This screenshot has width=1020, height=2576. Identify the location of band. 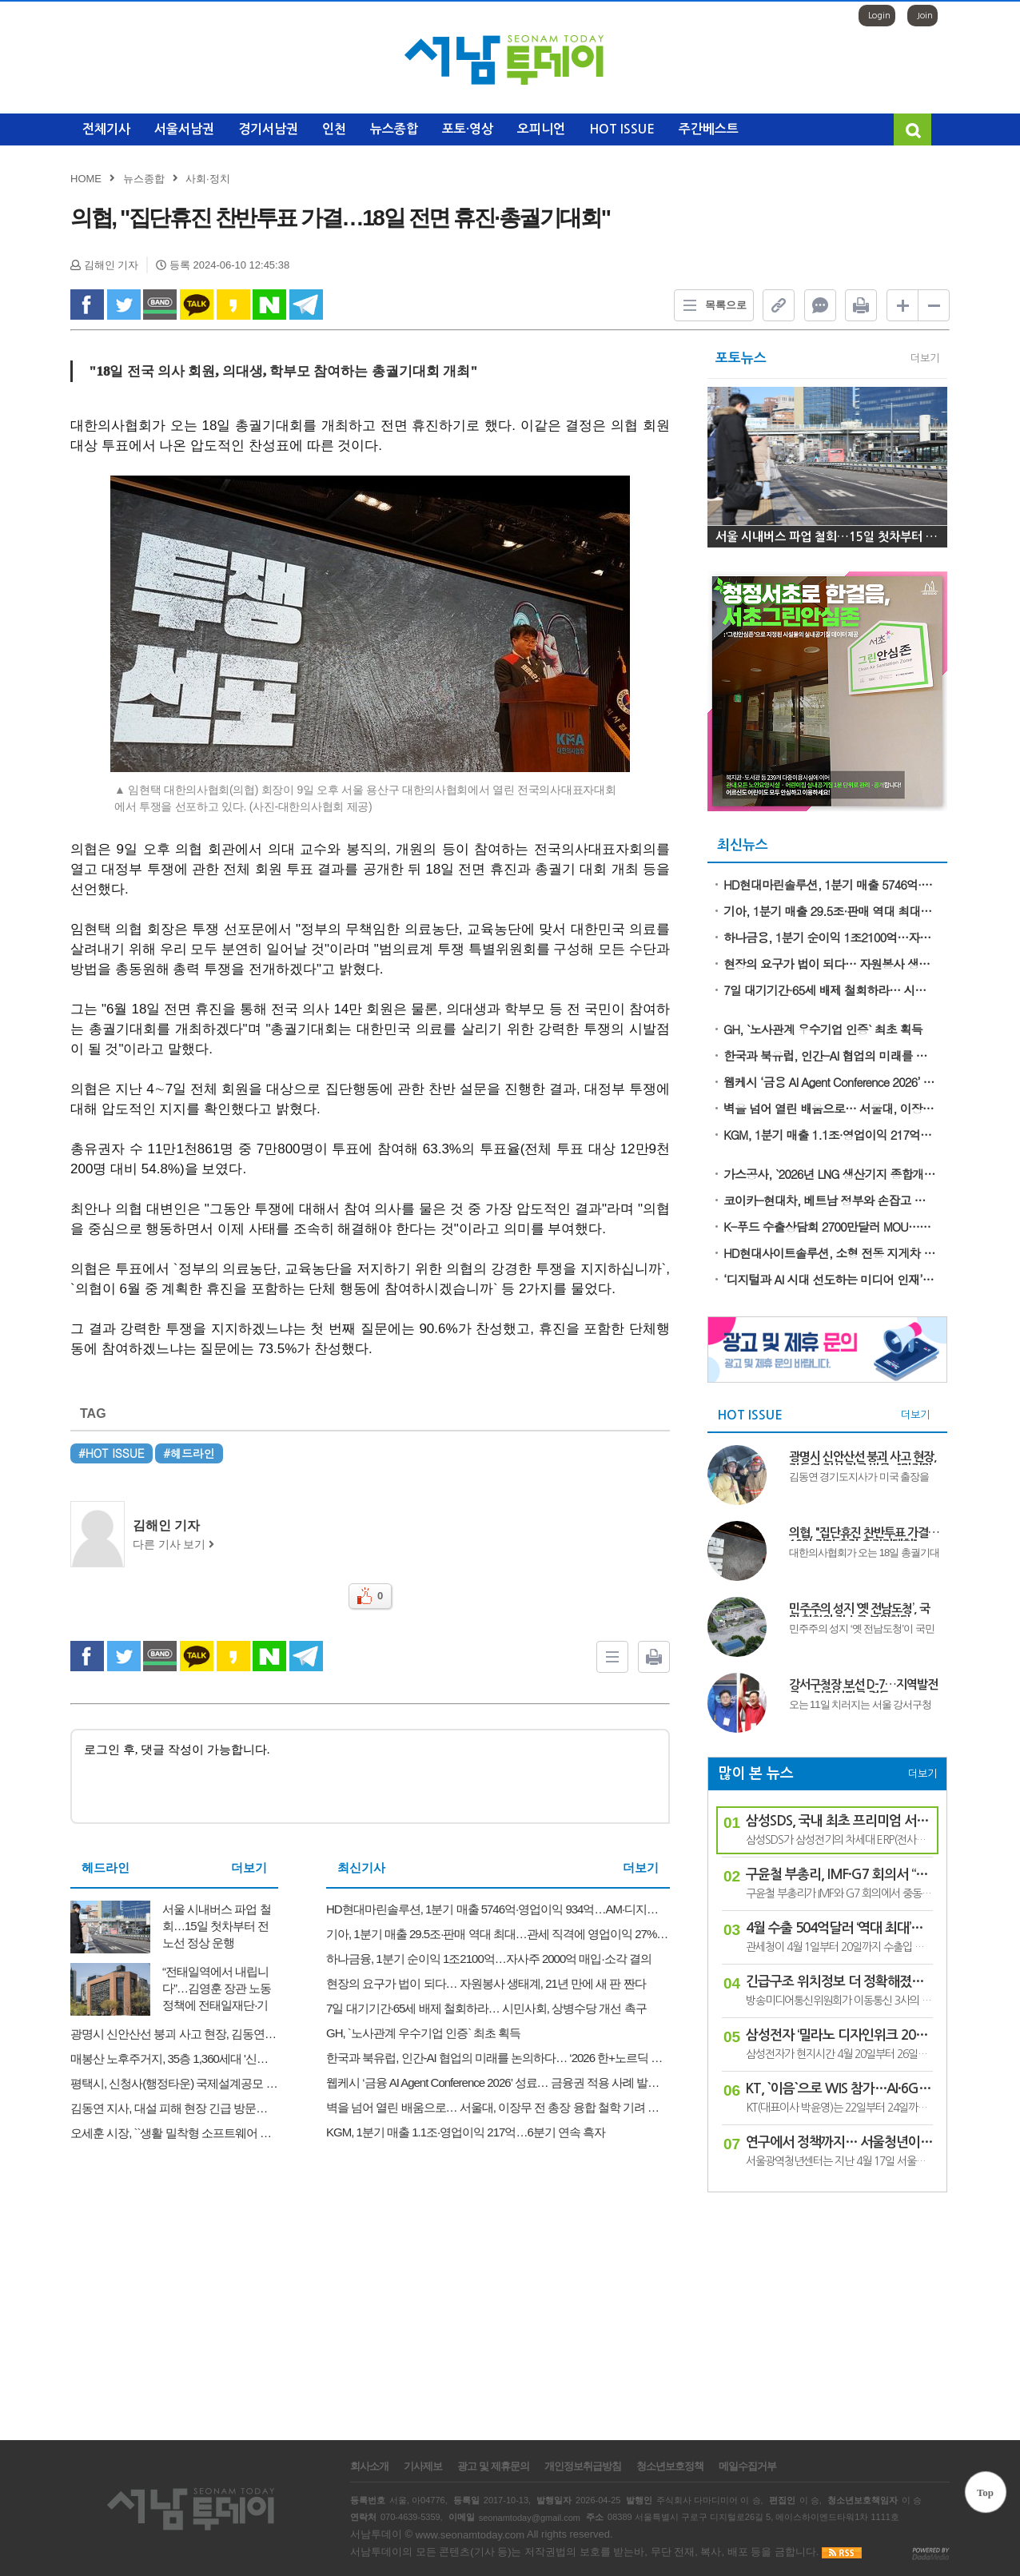
(160, 304).